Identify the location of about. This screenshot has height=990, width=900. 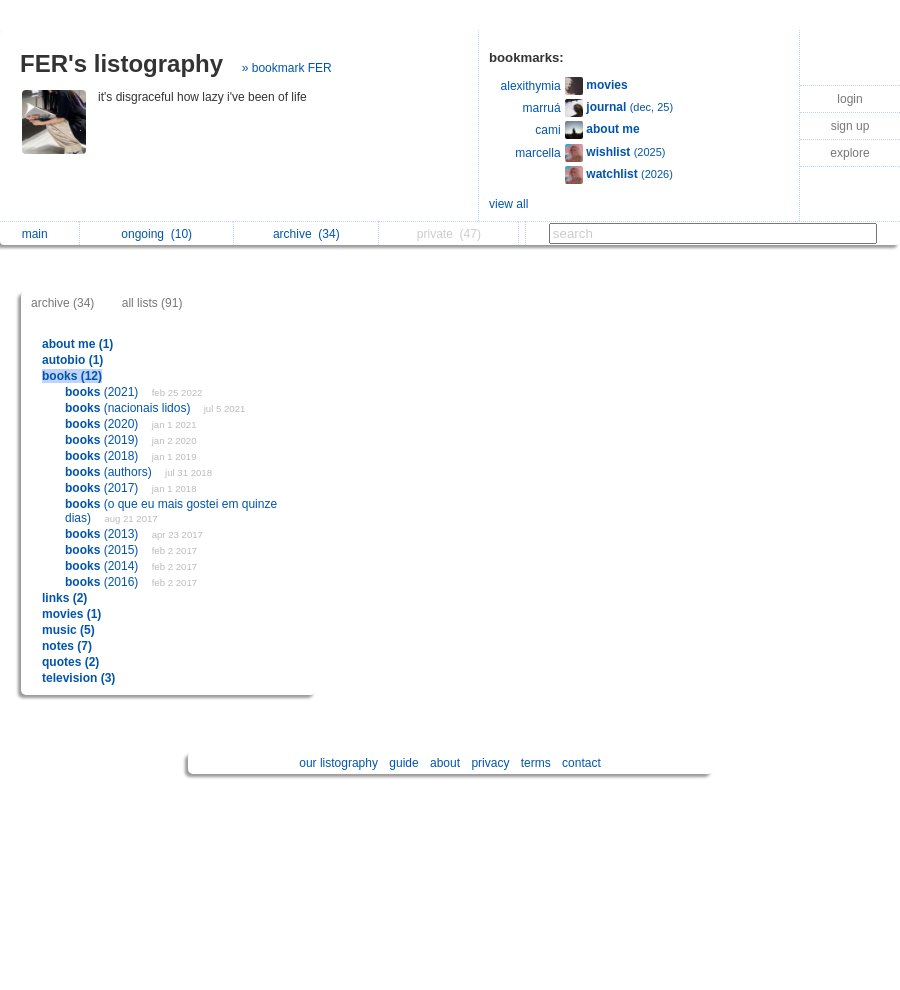
(445, 763).